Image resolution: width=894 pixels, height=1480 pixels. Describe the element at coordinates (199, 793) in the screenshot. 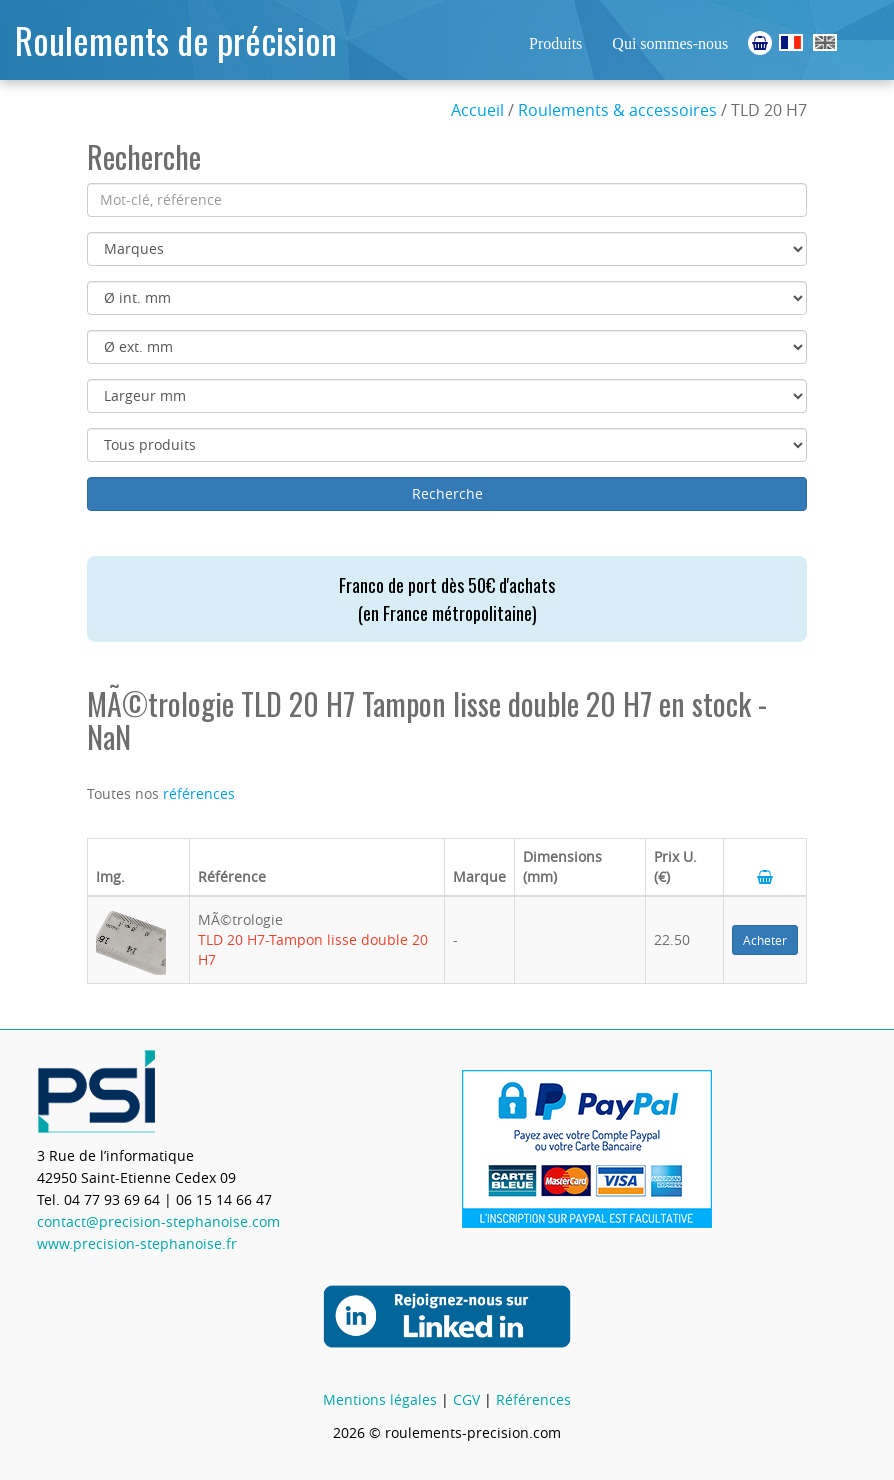

I see `références` at that location.